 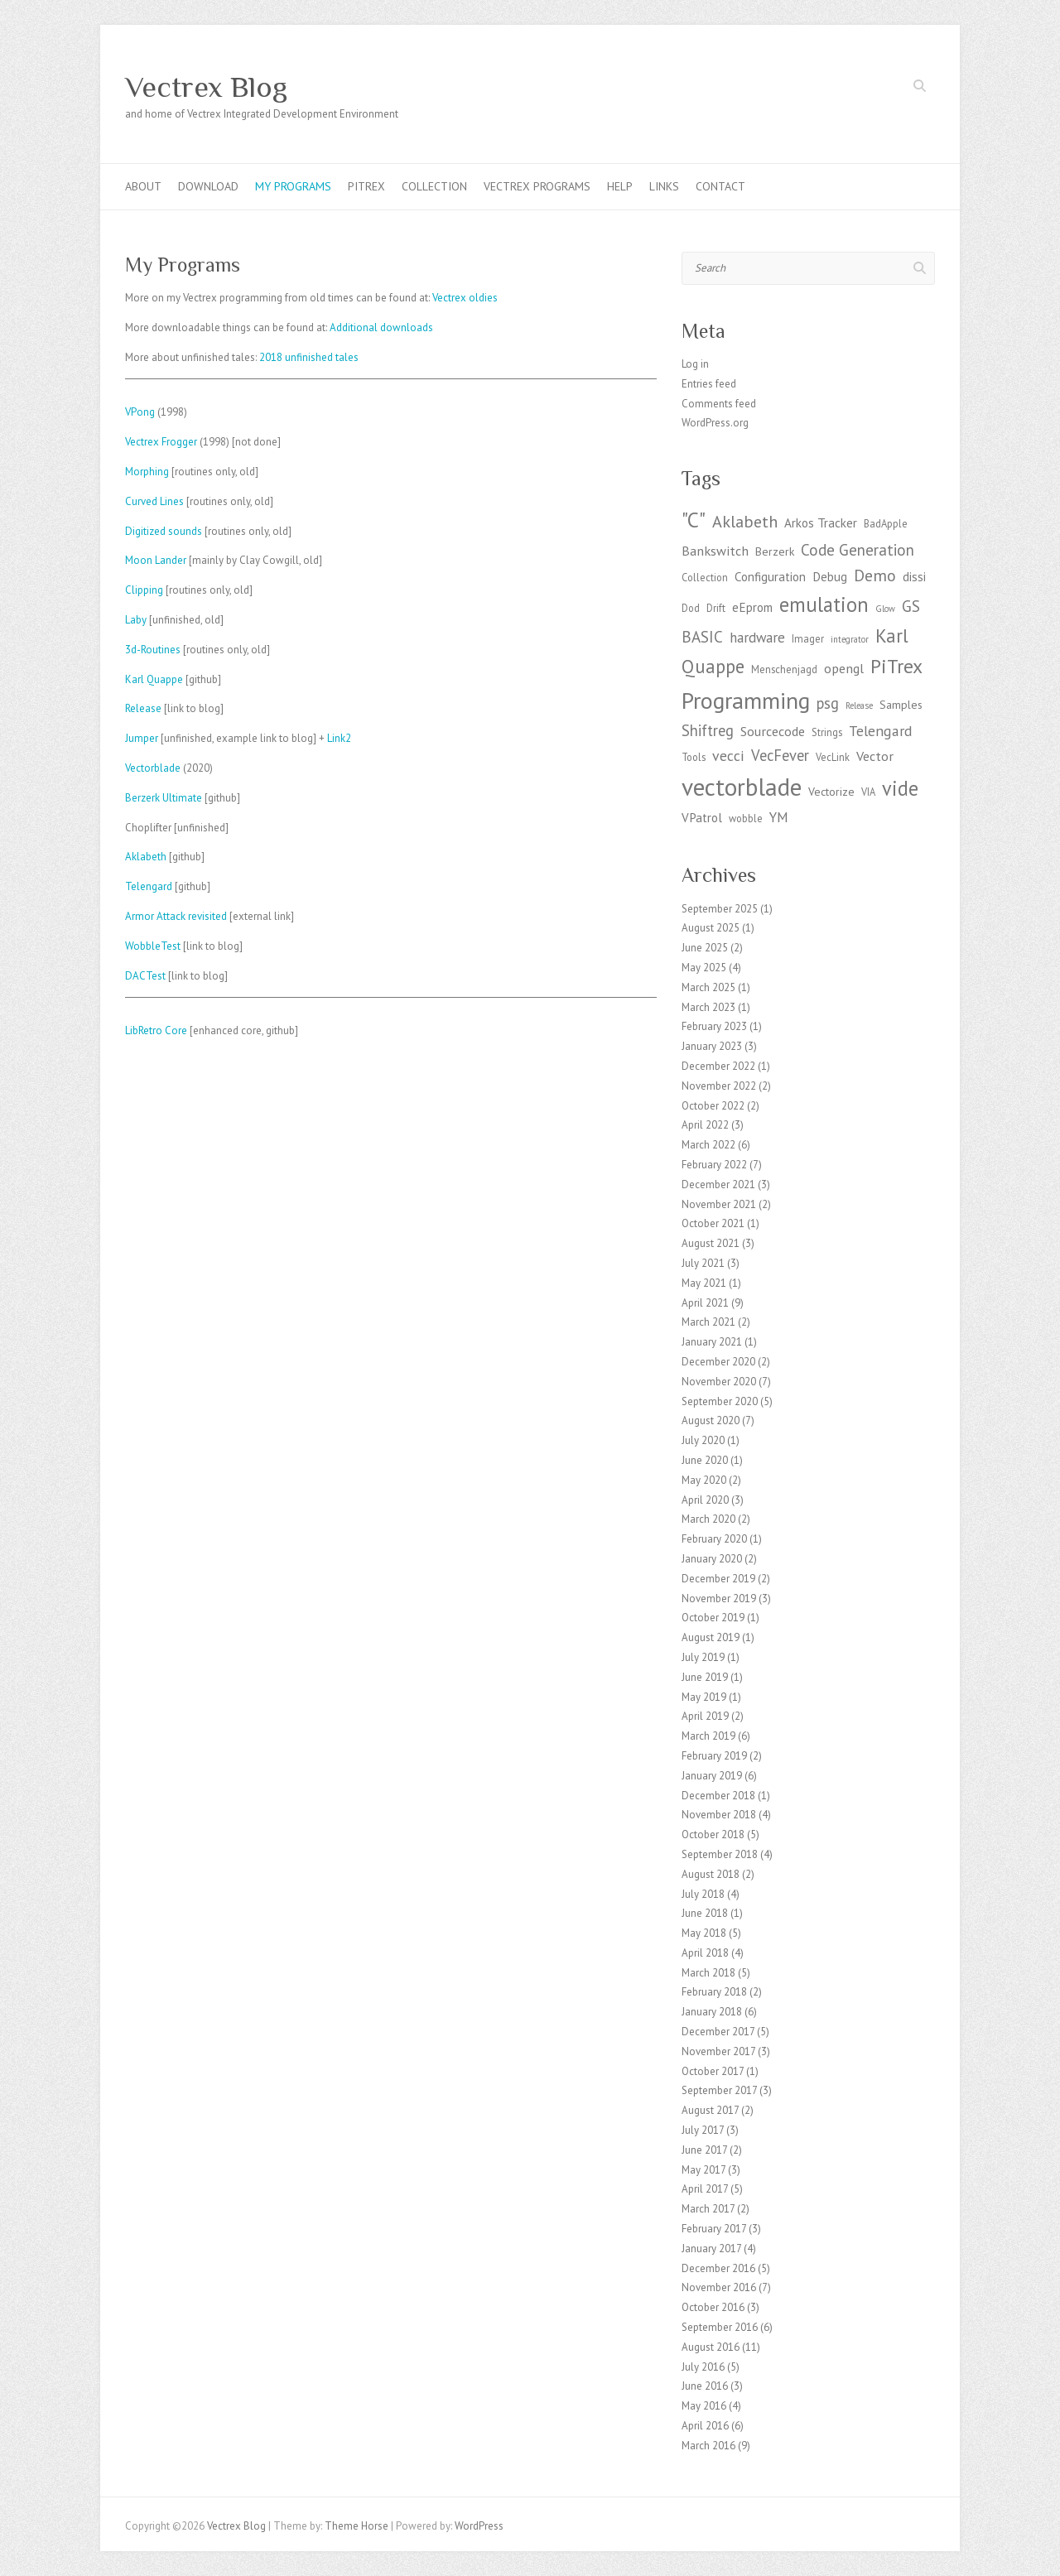 I want to click on Log in, so click(x=695, y=364).